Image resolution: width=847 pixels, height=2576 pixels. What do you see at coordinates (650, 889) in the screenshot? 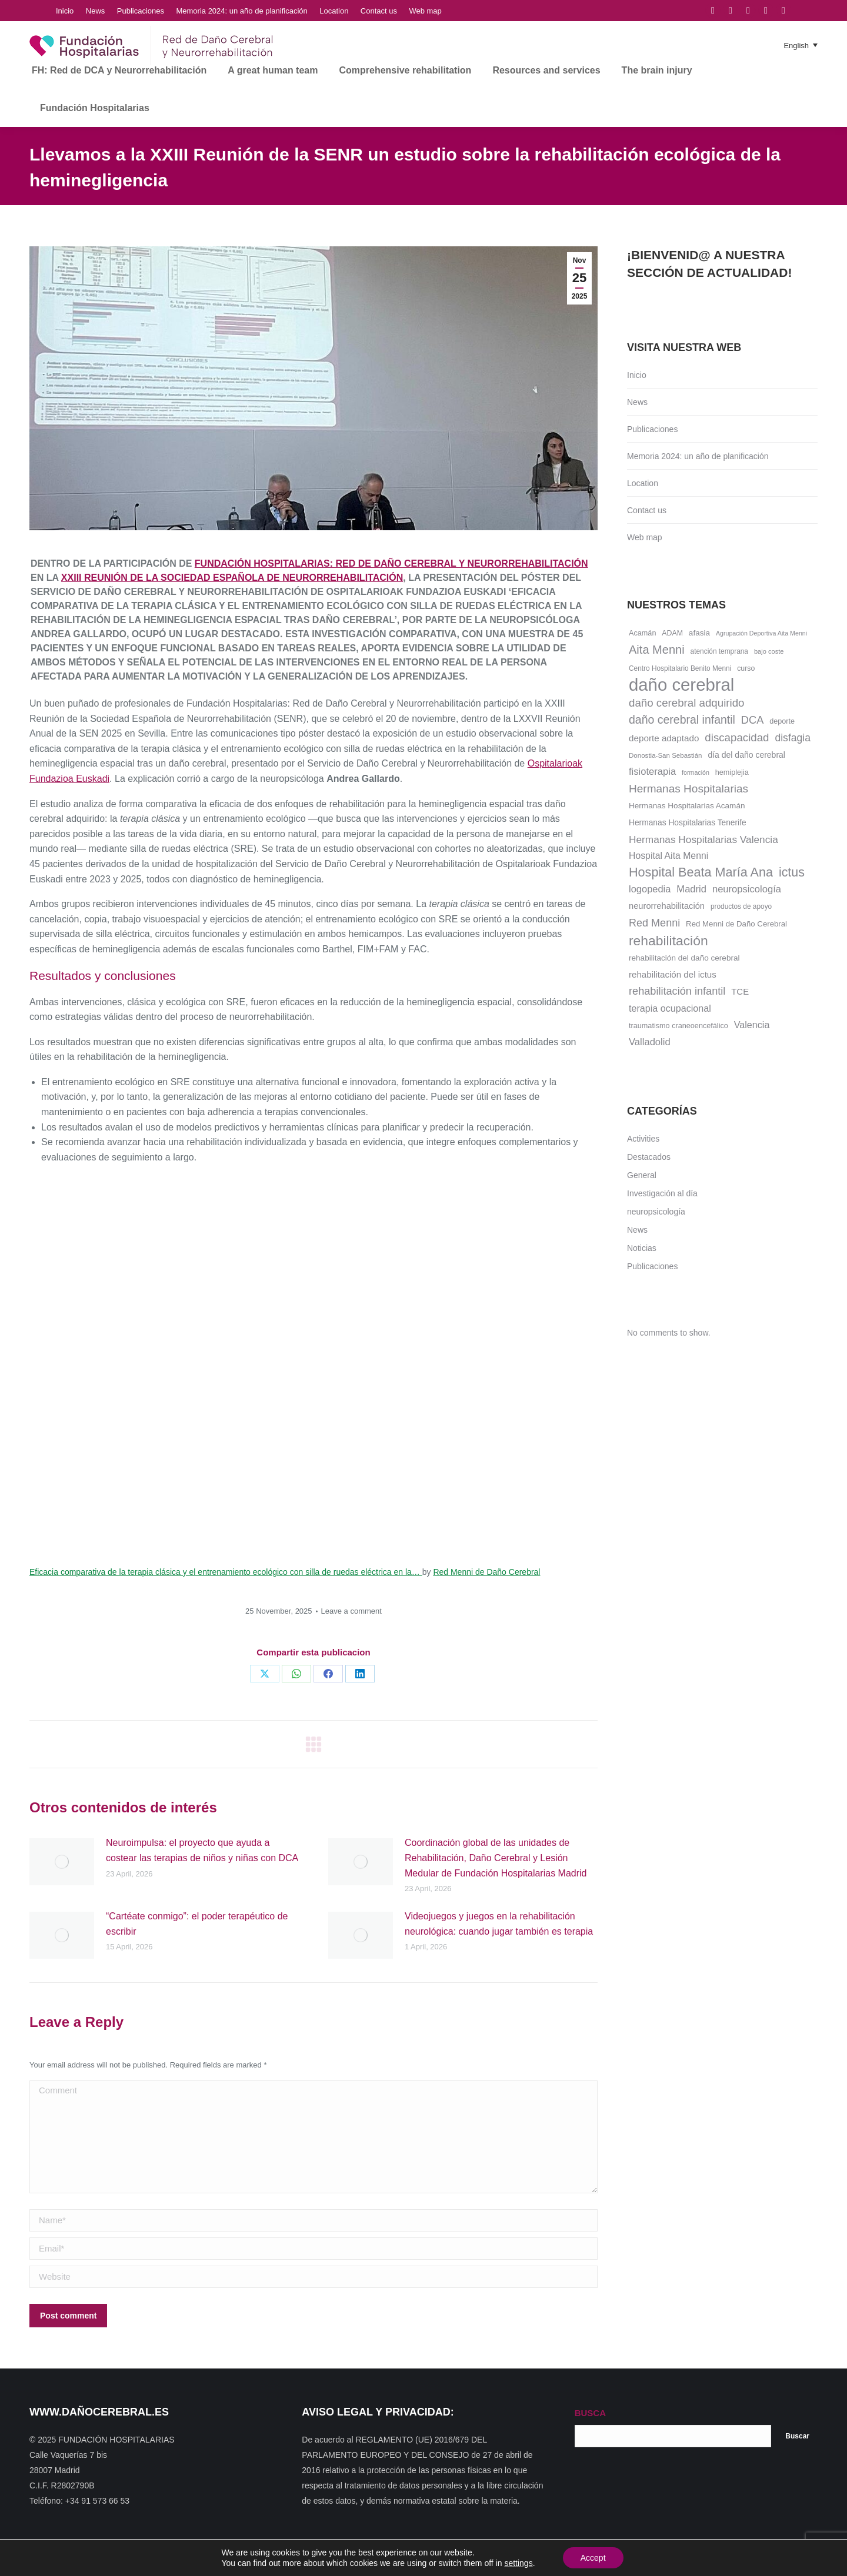
I see `logopedia [logopedia (32 items)]` at bounding box center [650, 889].